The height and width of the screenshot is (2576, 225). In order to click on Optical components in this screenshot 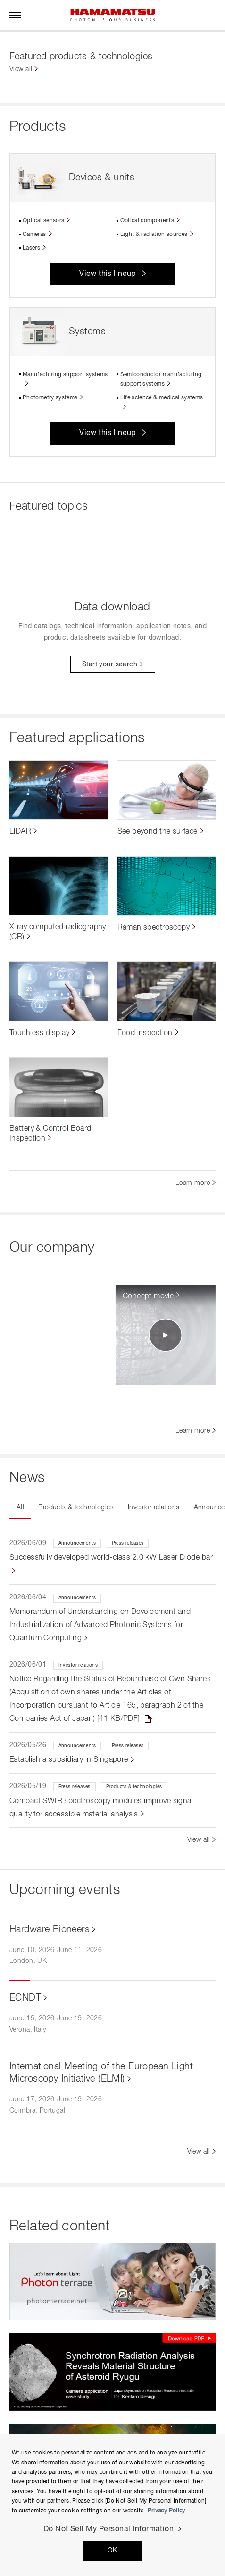, I will do `click(147, 221)`.